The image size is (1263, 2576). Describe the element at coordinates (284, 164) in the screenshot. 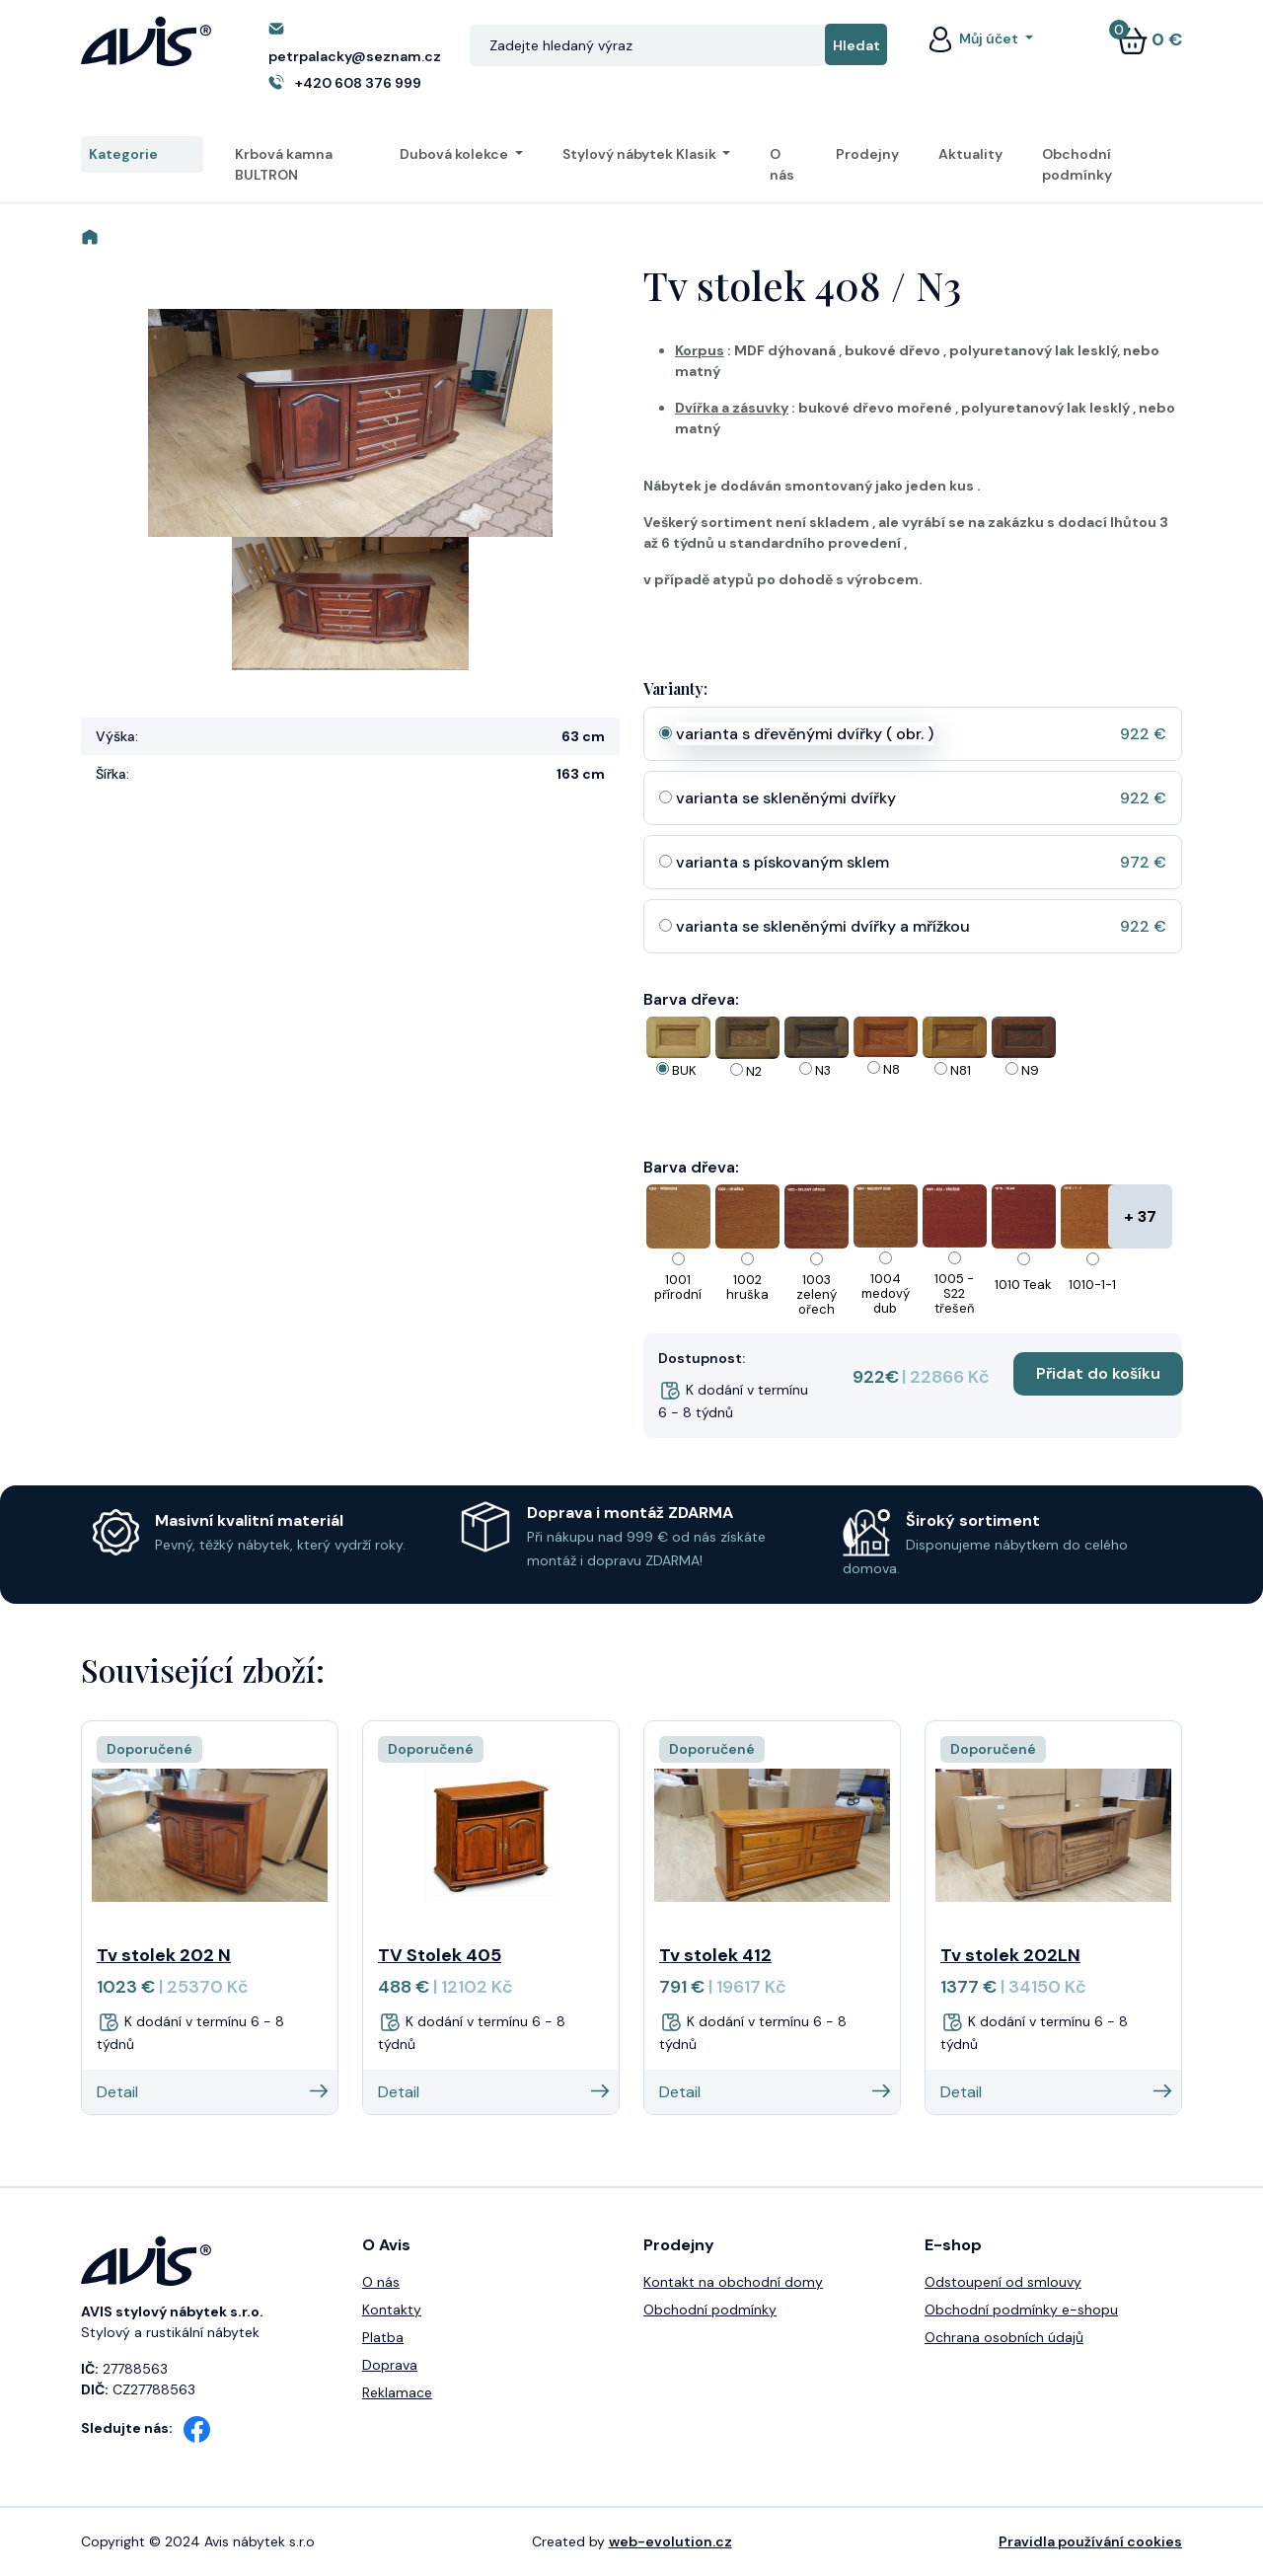

I see `Krbová kamna BULTRON` at that location.